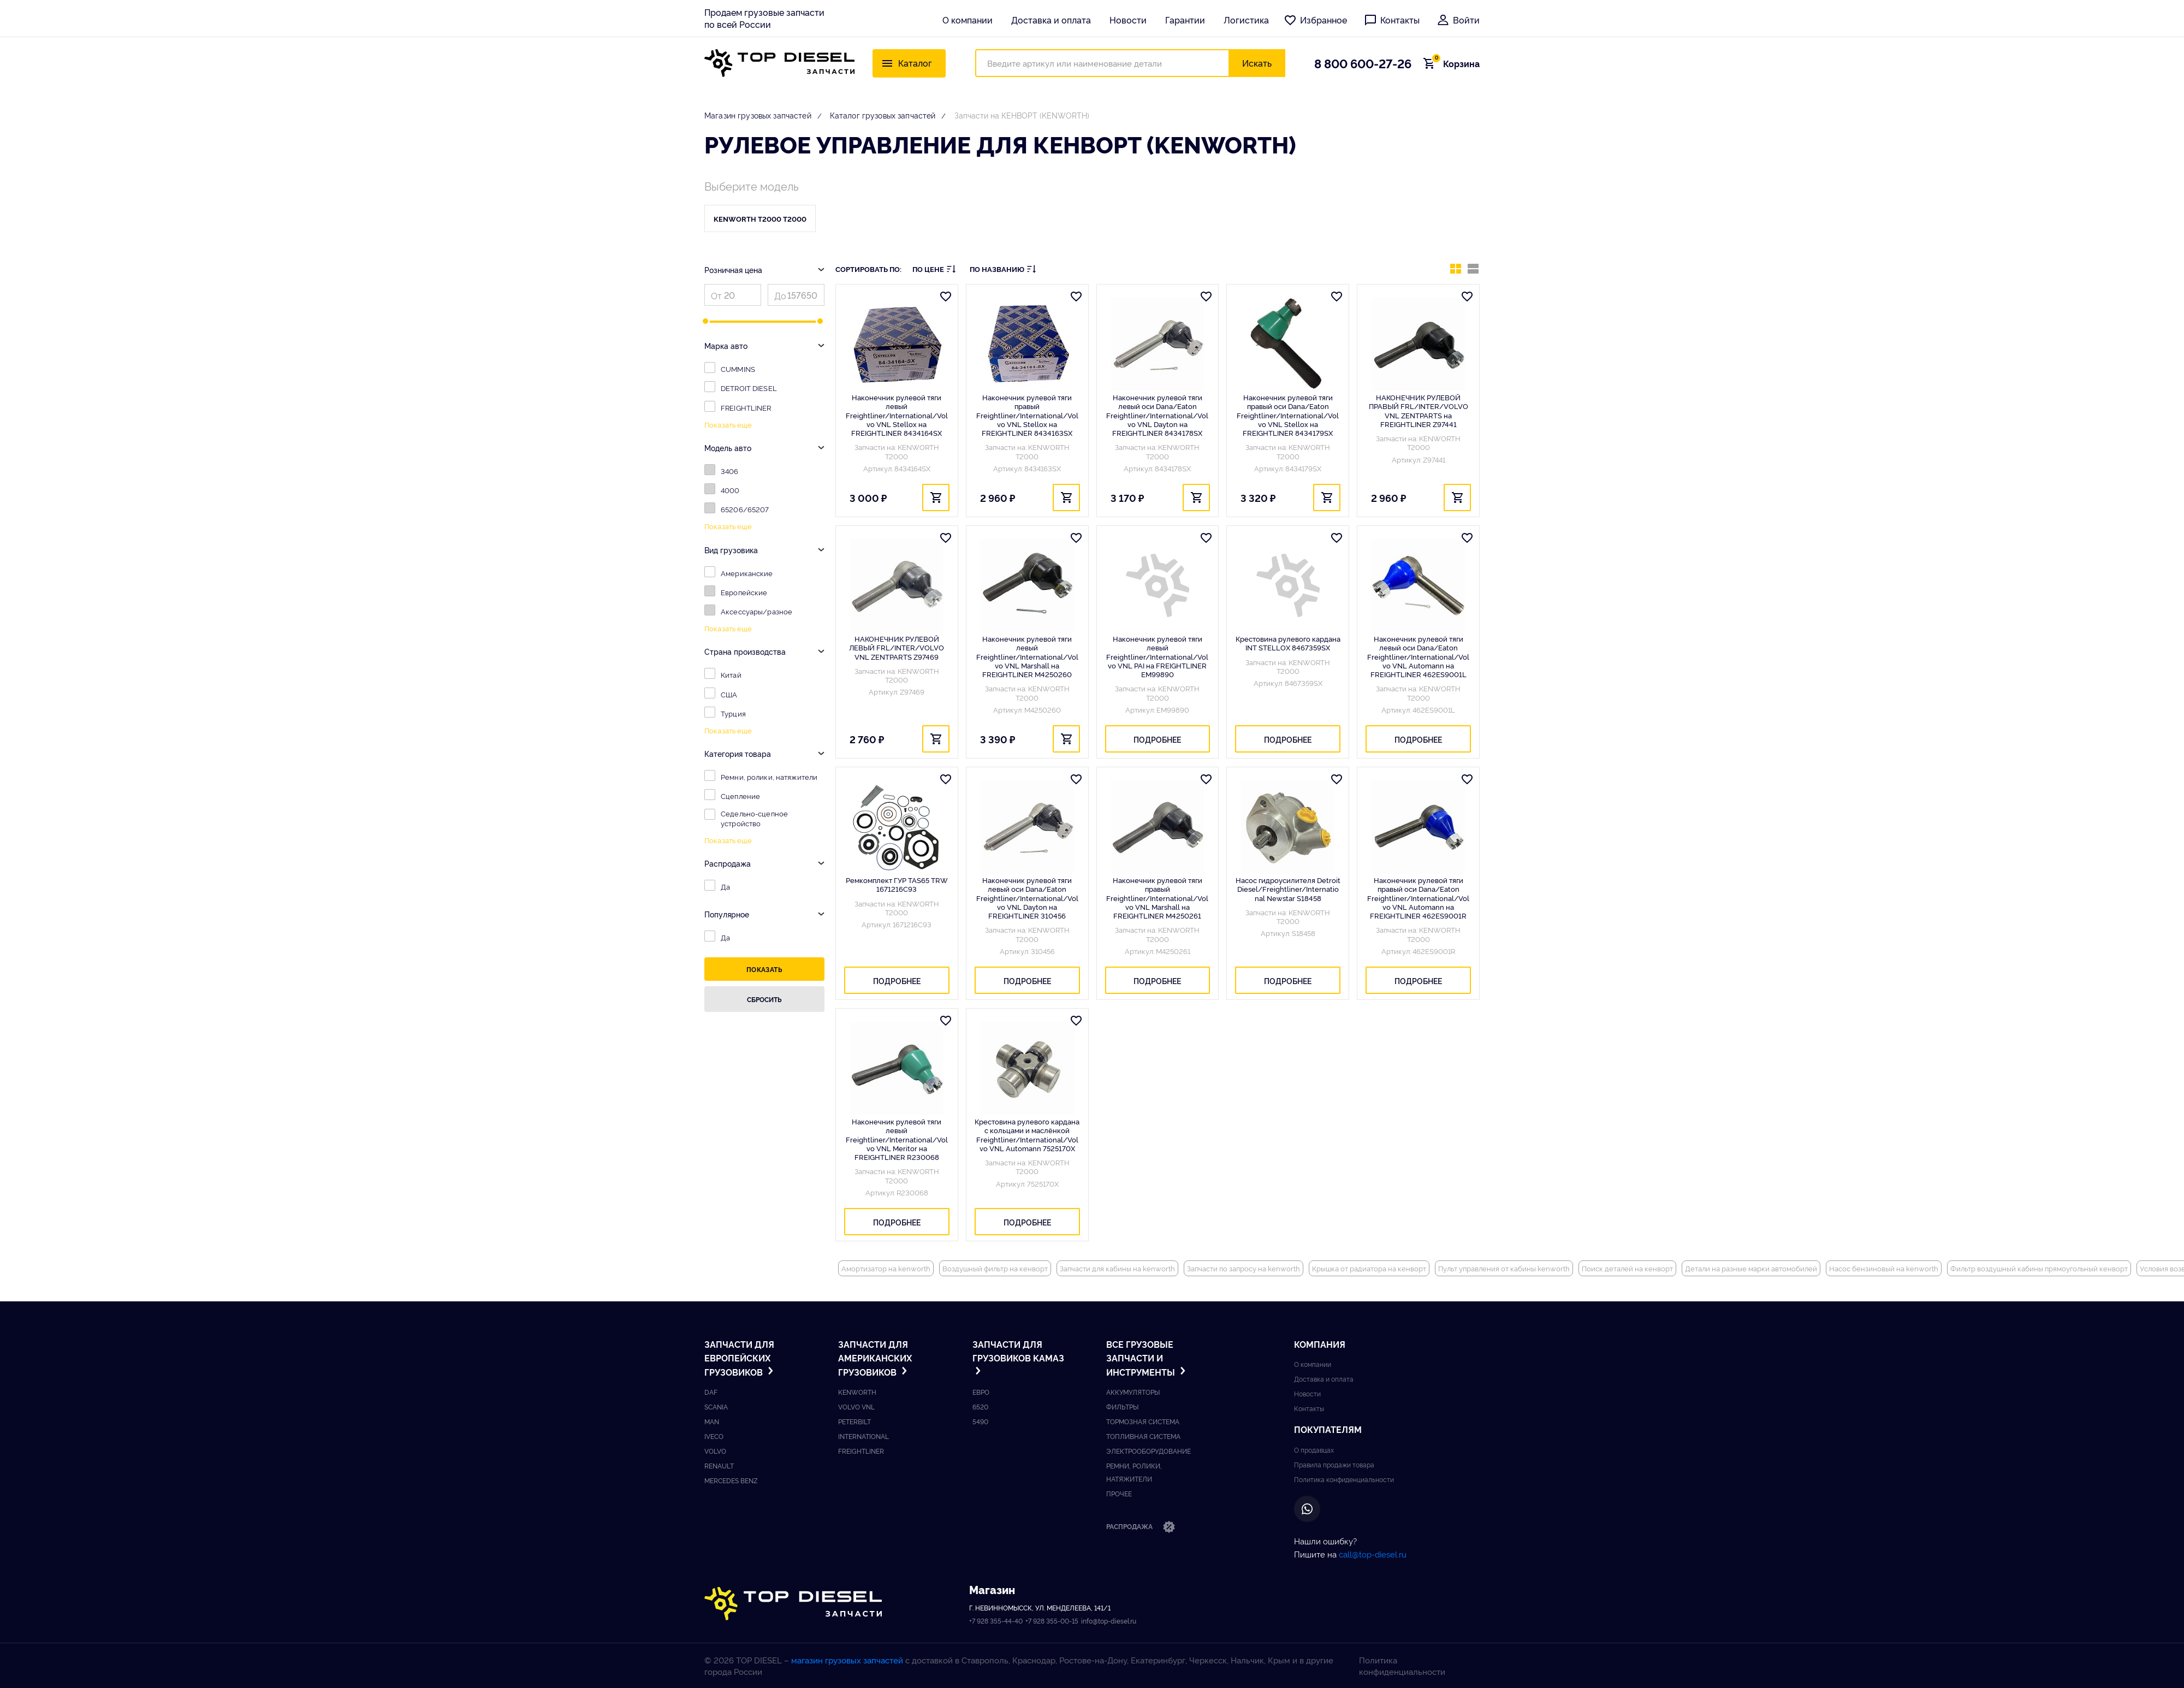  What do you see at coordinates (745, 509) in the screenshot?
I see `65206/65207` at bounding box center [745, 509].